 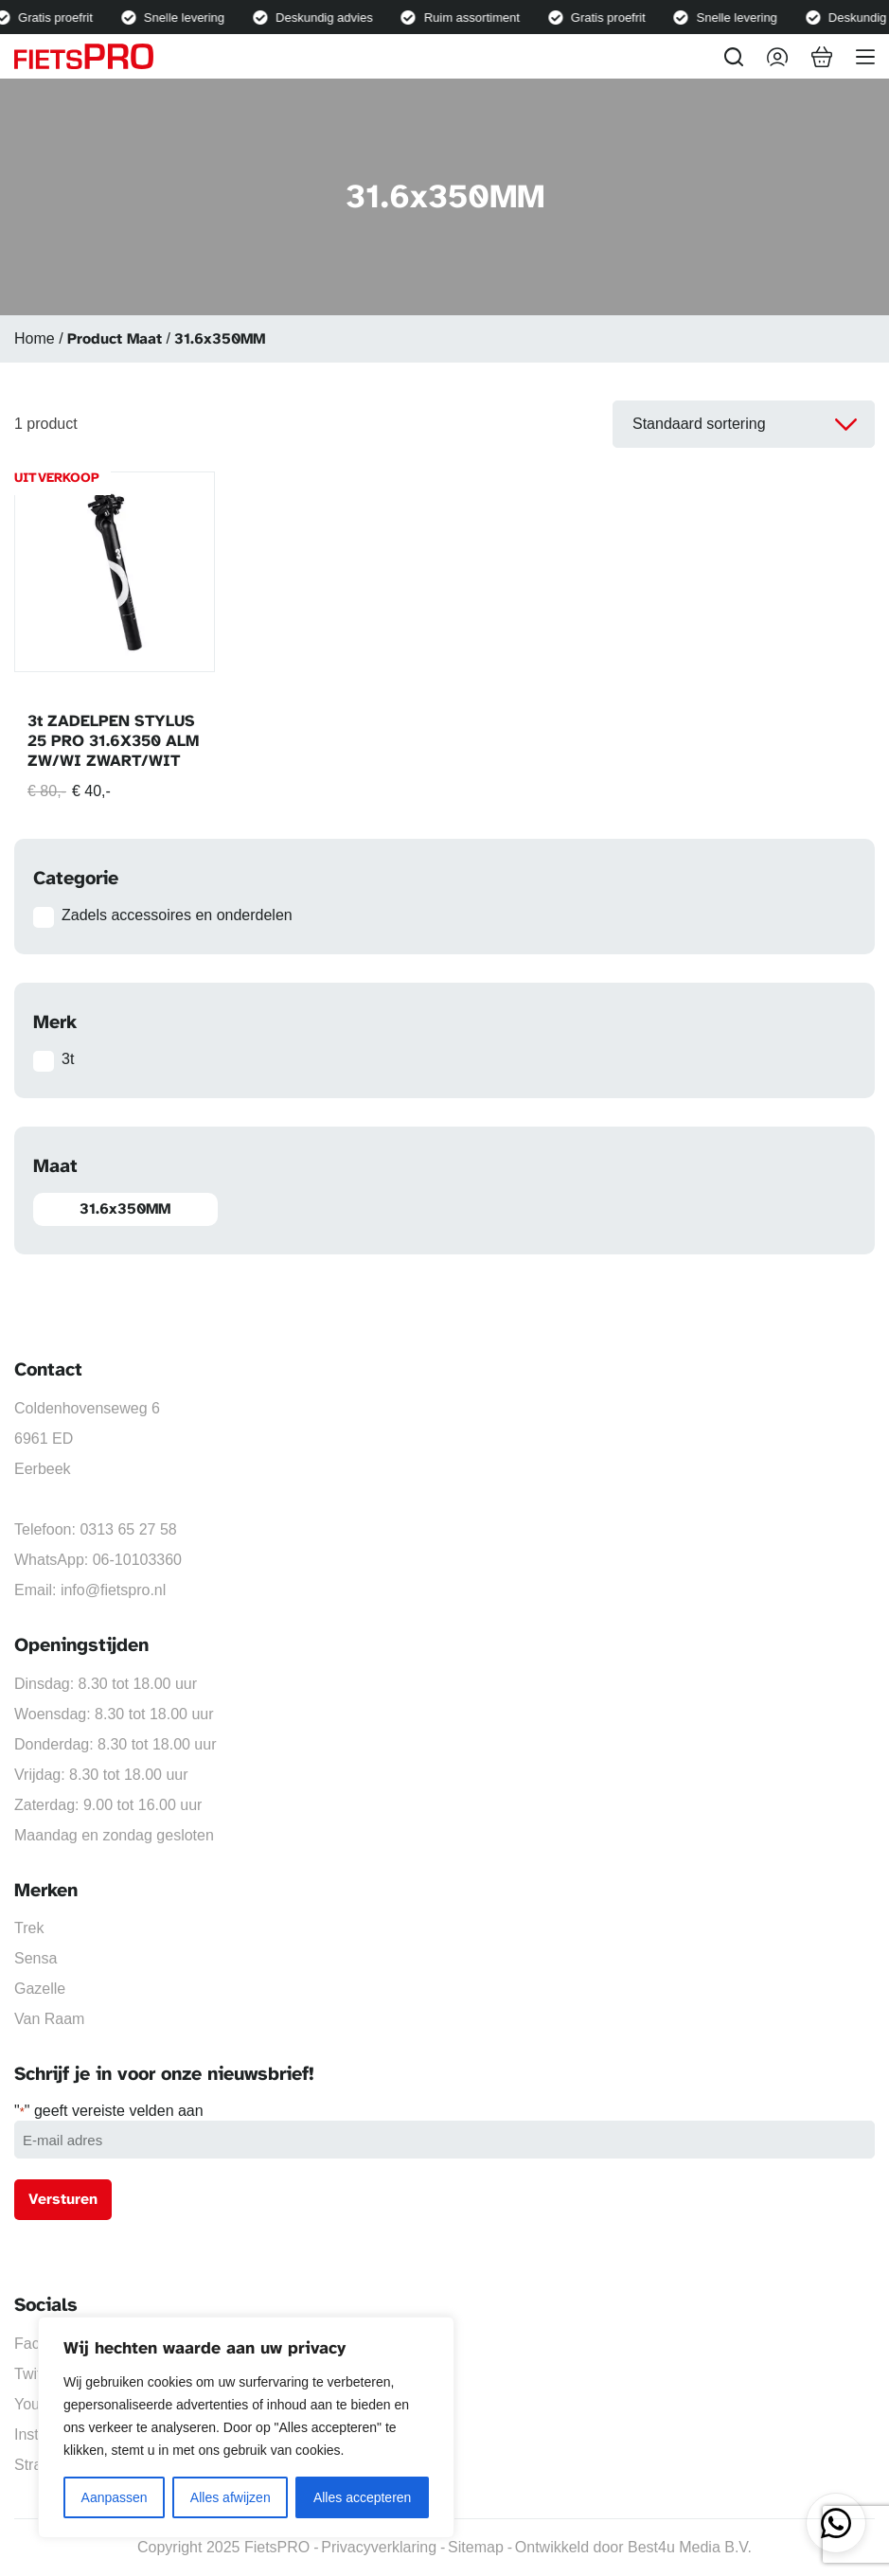 I want to click on [Zoeken], so click(x=733, y=56).